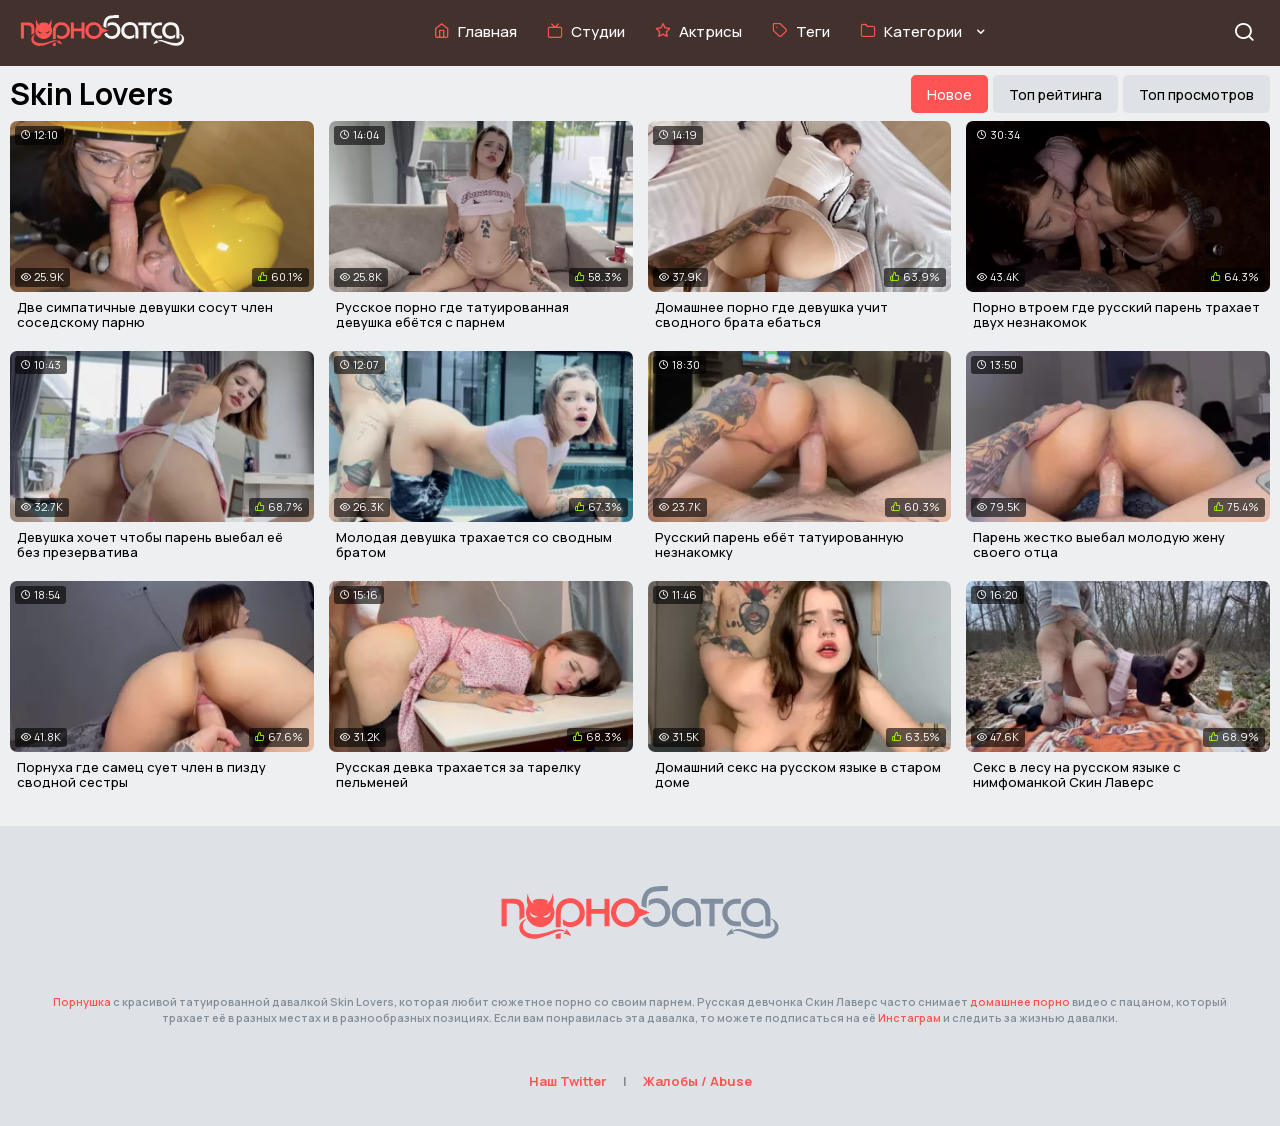 The image size is (1280, 1126). Describe the element at coordinates (771, 315) in the screenshot. I see `Домашнее порно где девушка учит сводного брата ебаться` at that location.